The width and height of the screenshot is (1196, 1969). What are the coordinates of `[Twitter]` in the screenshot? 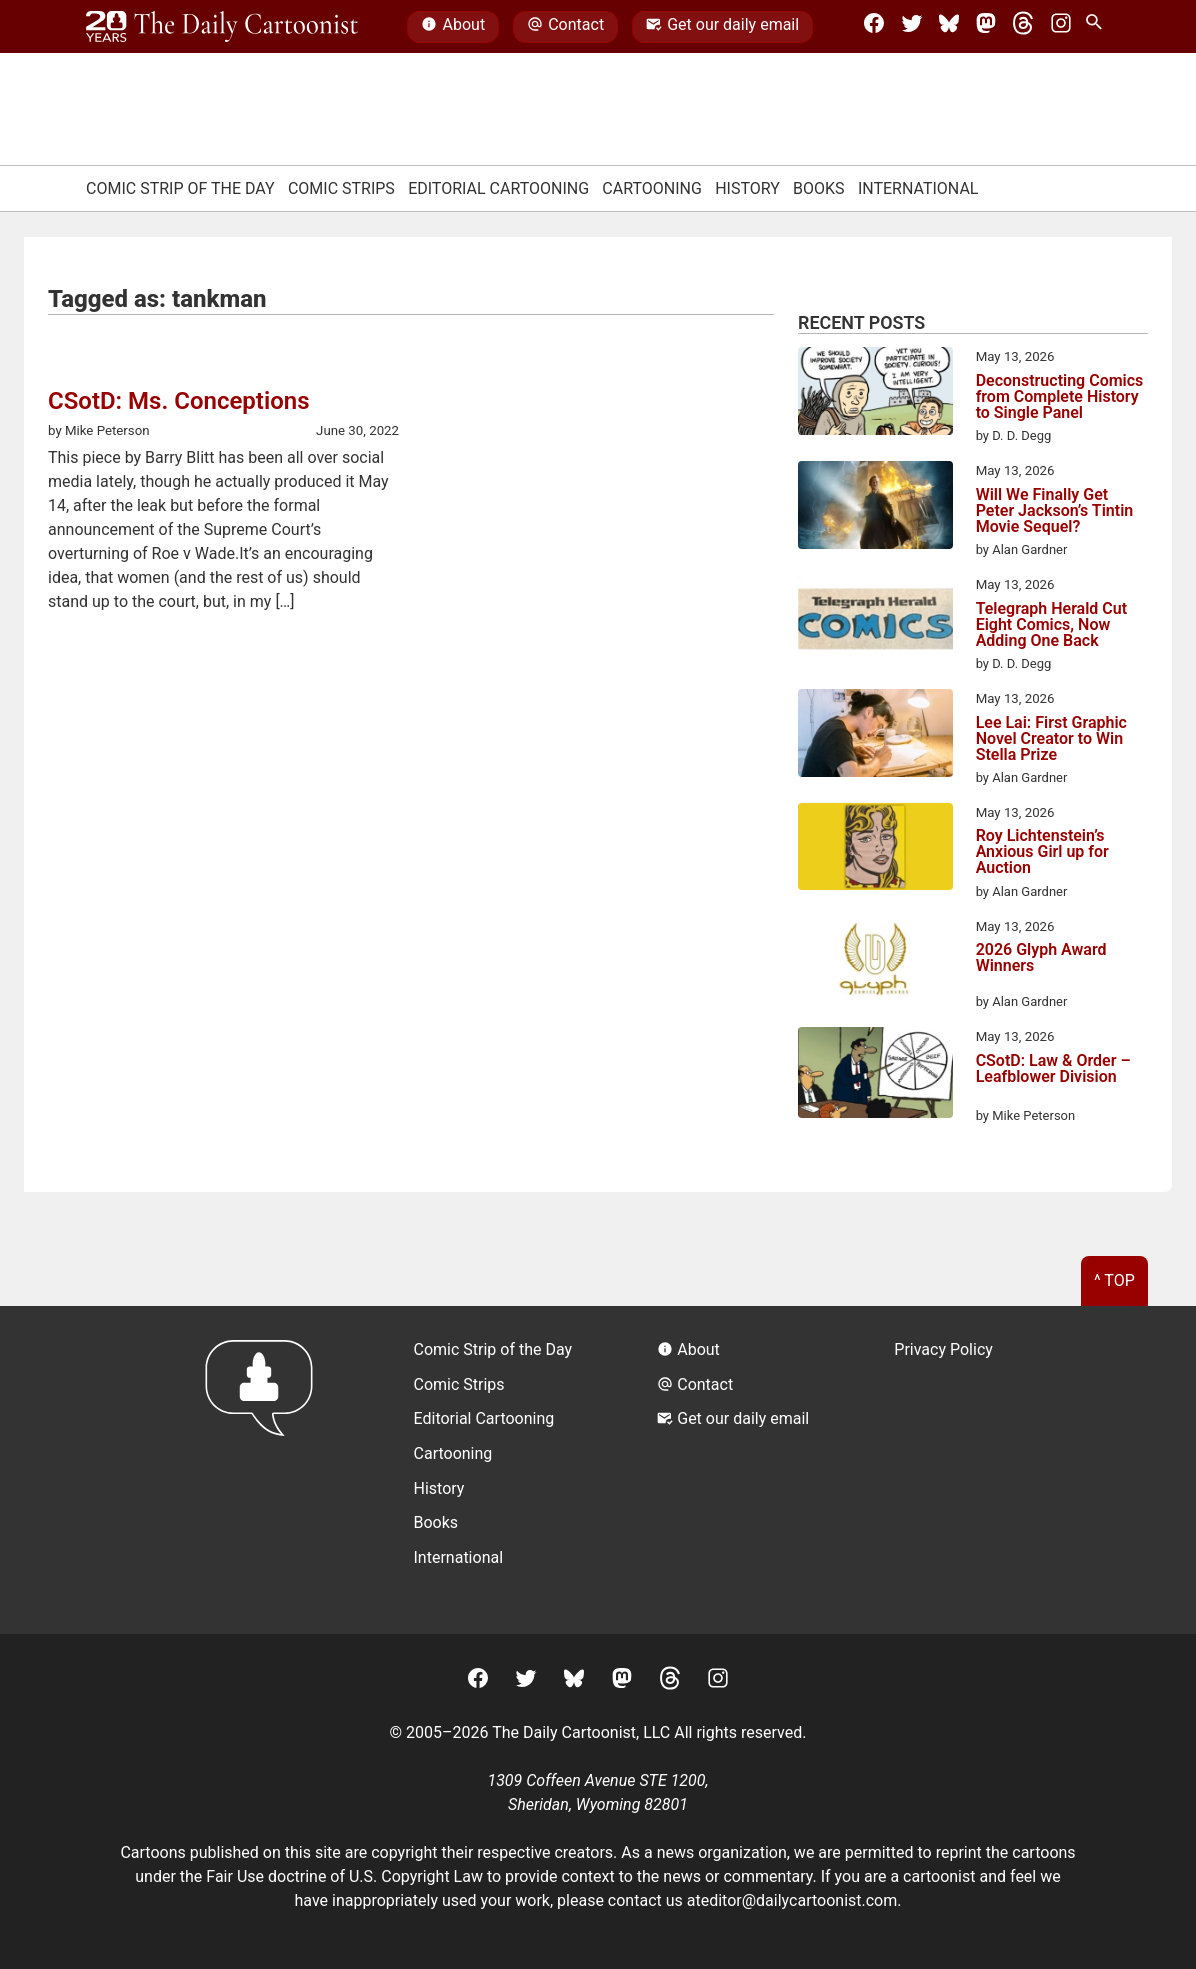 It's located at (912, 27).